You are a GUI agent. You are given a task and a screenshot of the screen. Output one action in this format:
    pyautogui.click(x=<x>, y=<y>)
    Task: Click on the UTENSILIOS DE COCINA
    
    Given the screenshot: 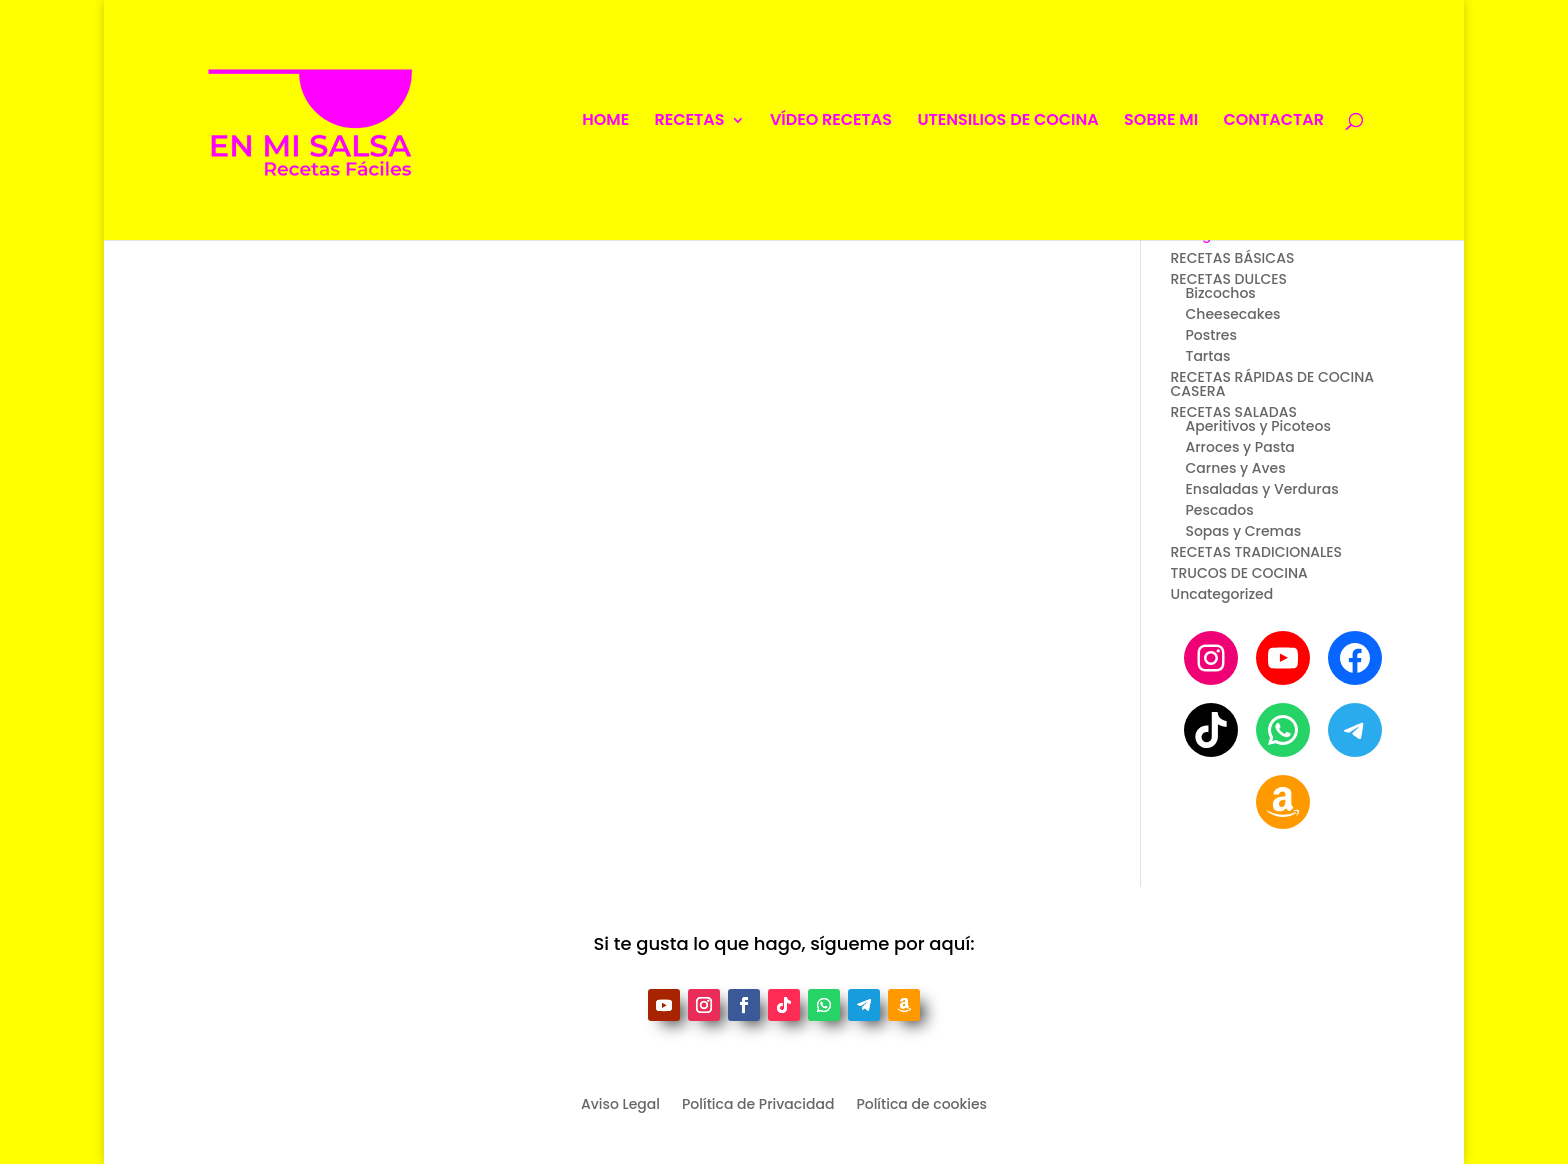 What is the action you would take?
    pyautogui.click(x=1007, y=122)
    